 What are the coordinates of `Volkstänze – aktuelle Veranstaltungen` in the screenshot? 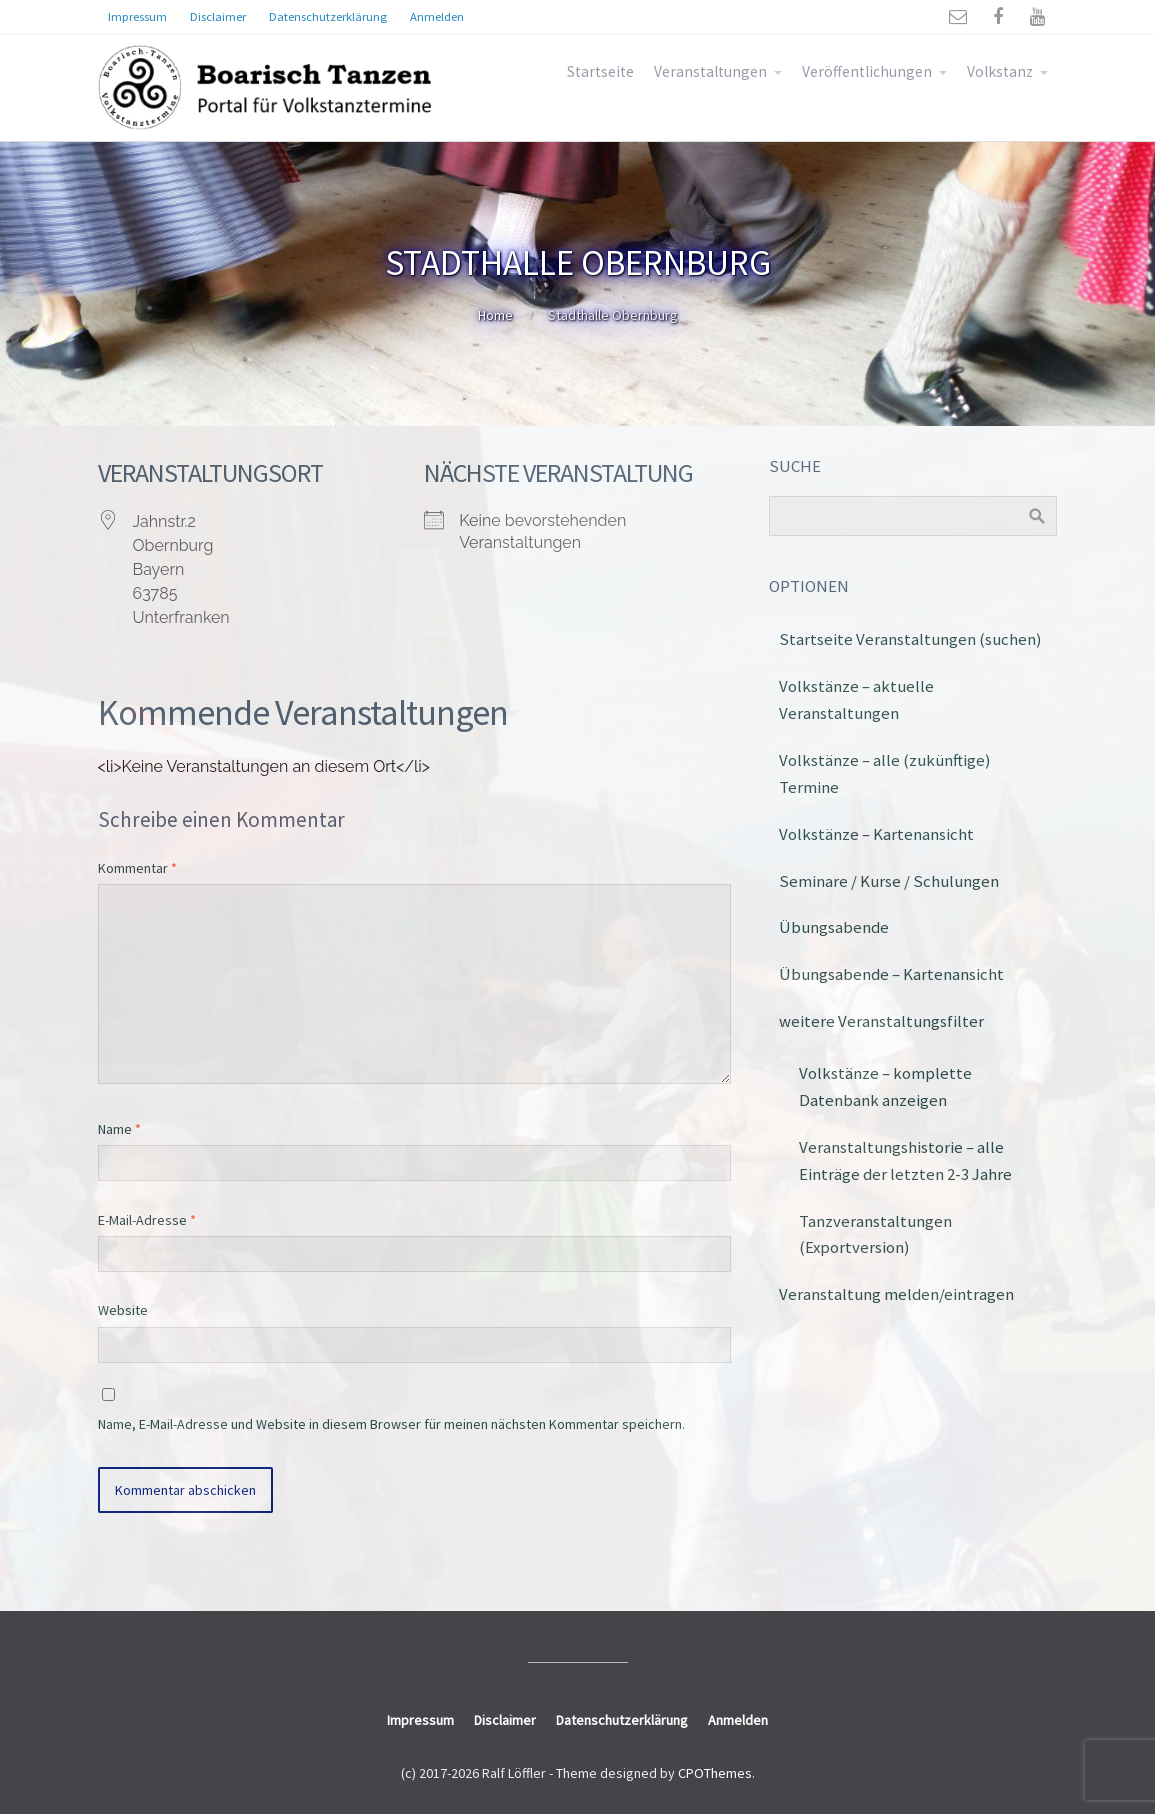 It's located at (856, 699).